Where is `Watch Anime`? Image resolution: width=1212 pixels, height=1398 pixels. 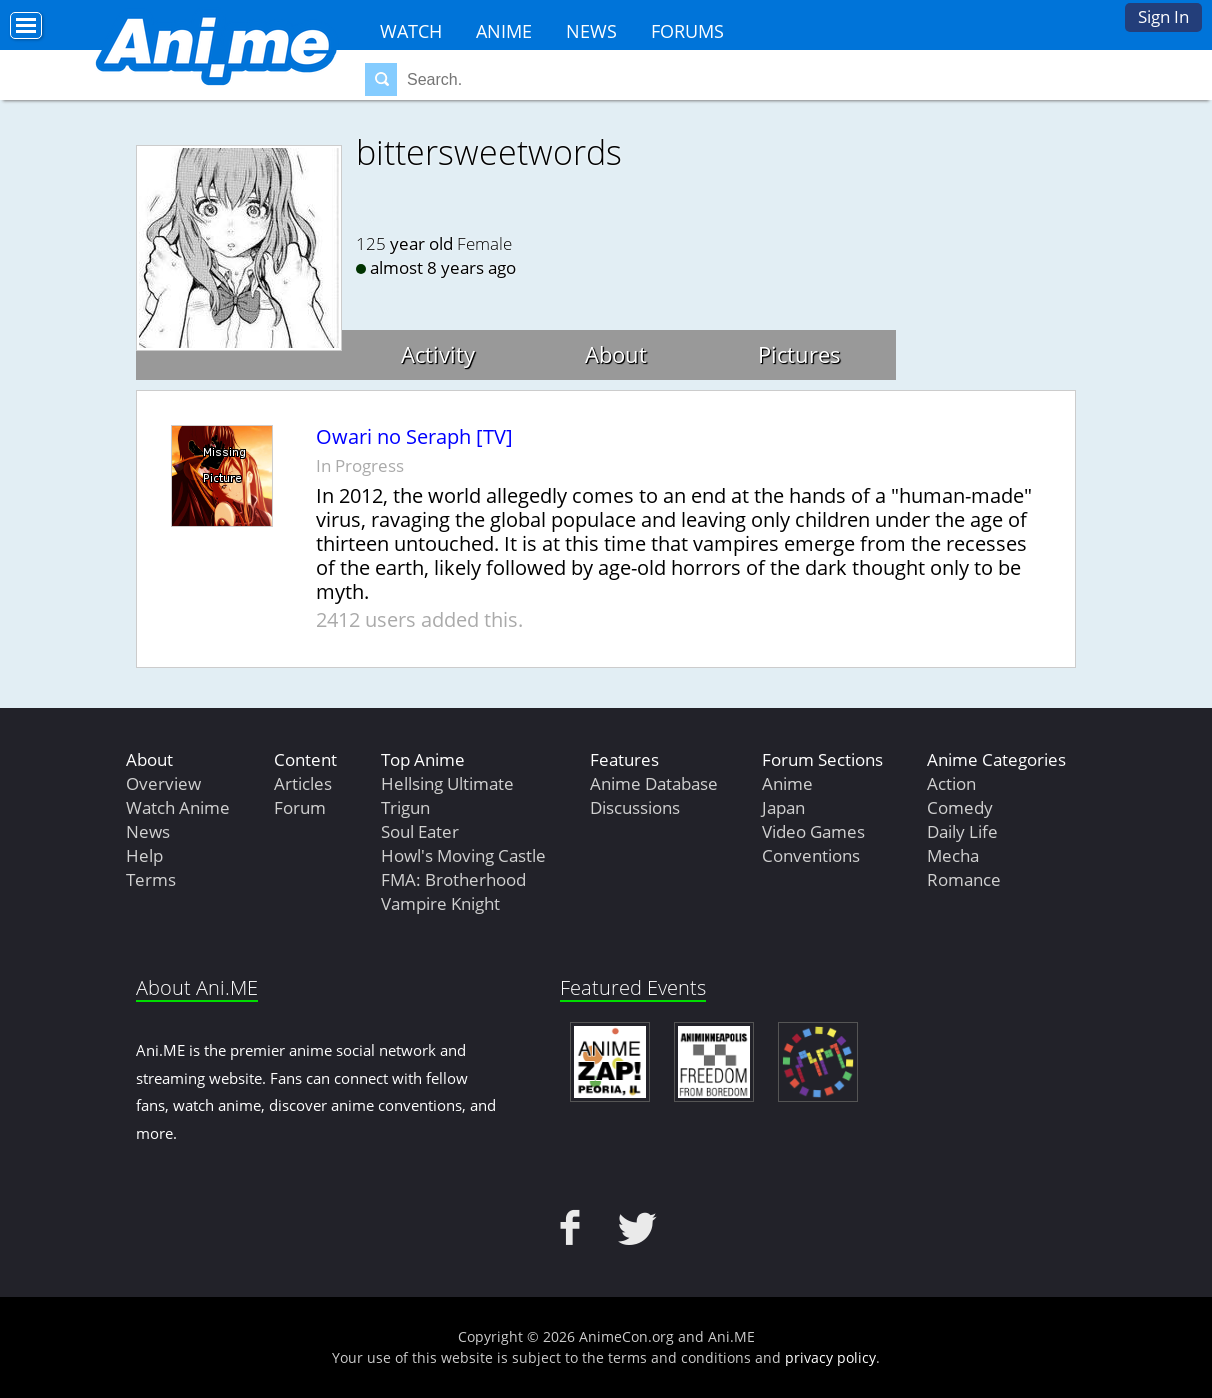
Watch Anime is located at coordinates (178, 807).